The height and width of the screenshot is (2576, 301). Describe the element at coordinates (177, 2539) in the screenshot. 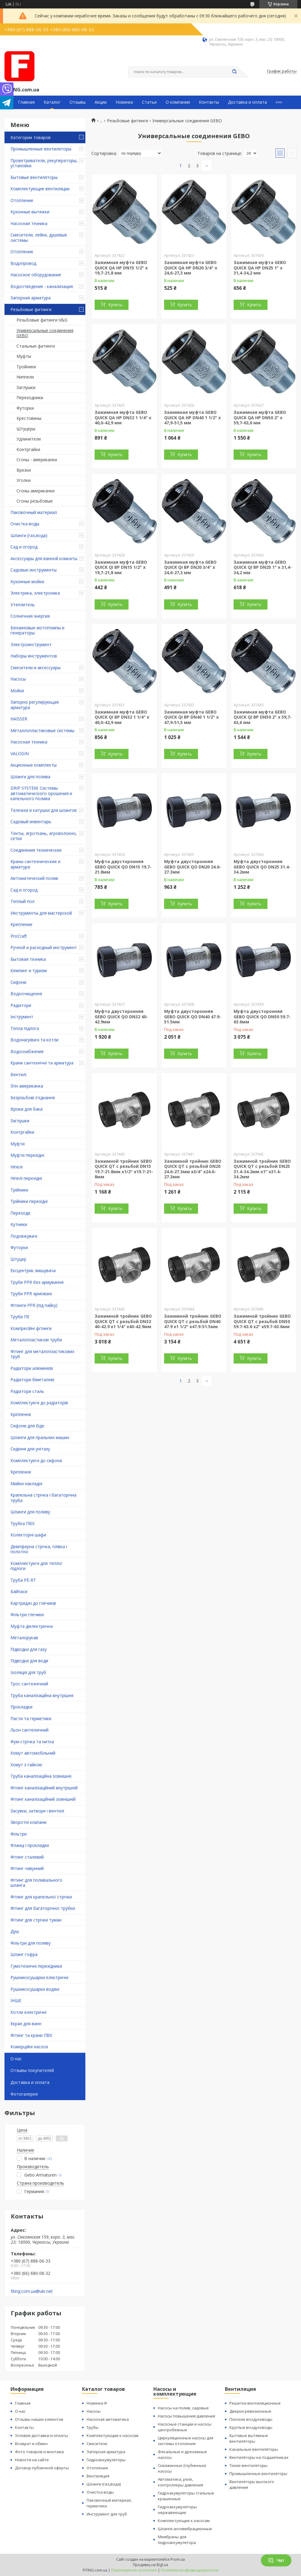

I see `Мембраны для гидроаккумулятора` at that location.